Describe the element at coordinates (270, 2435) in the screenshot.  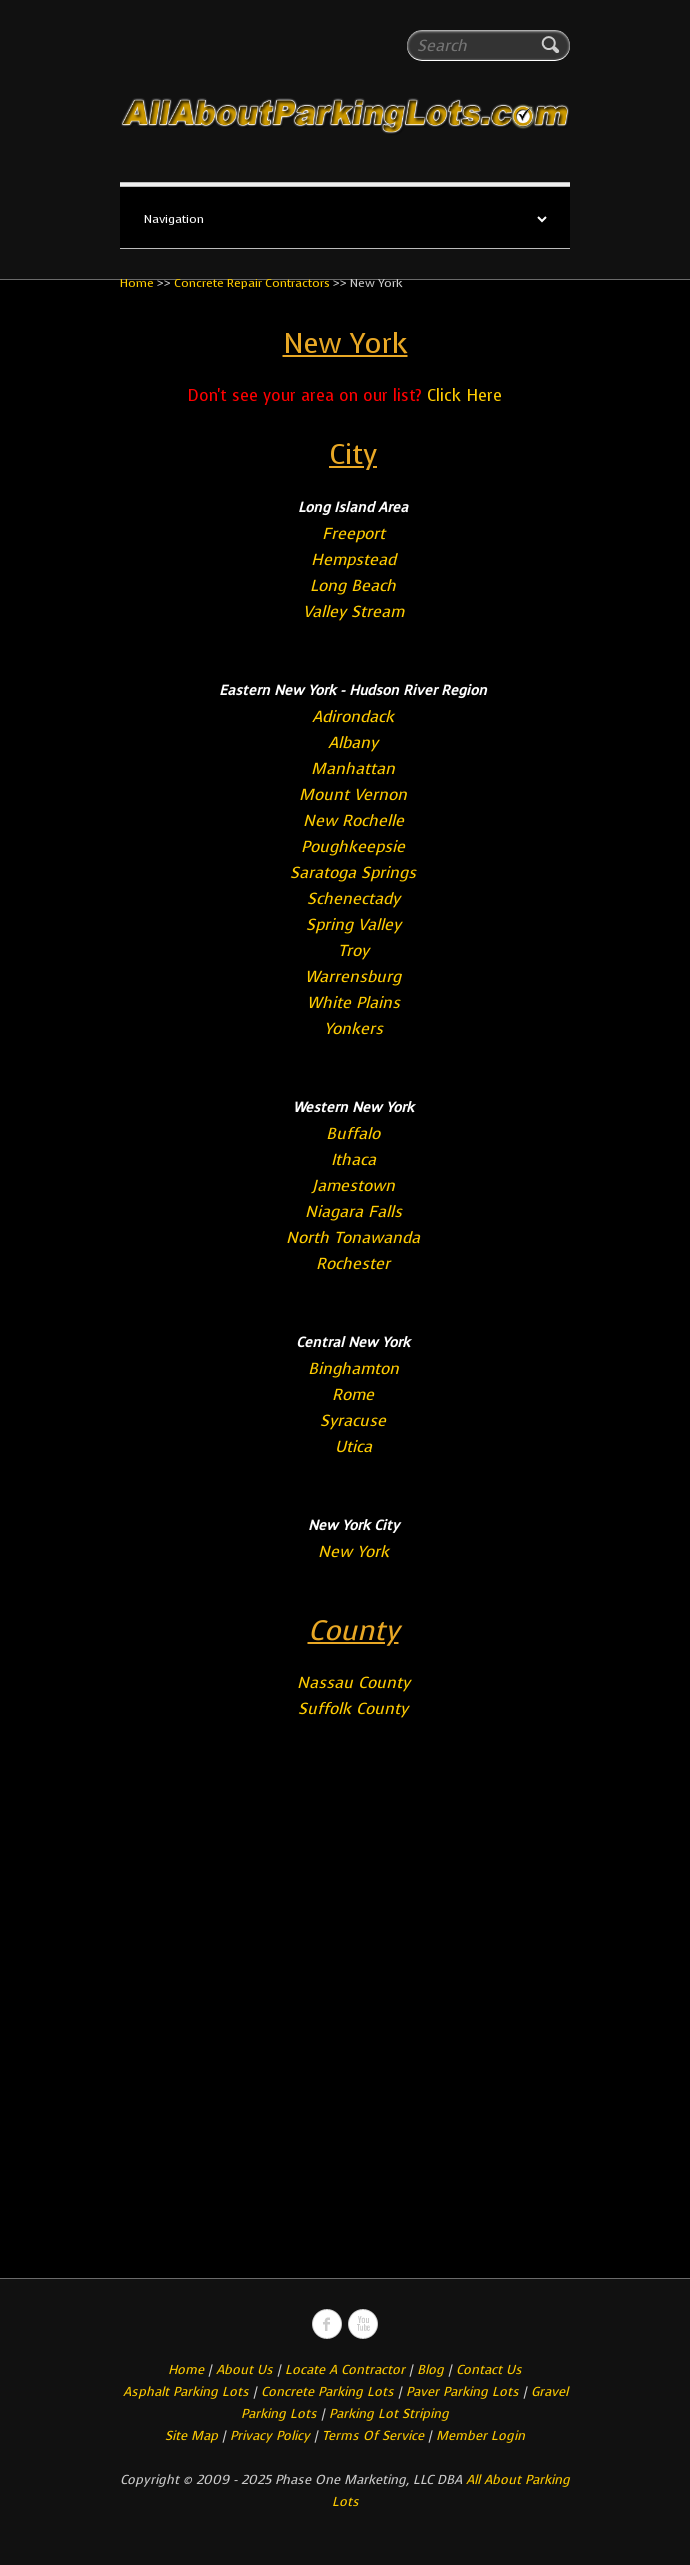
I see `Privacy Policy` at that location.